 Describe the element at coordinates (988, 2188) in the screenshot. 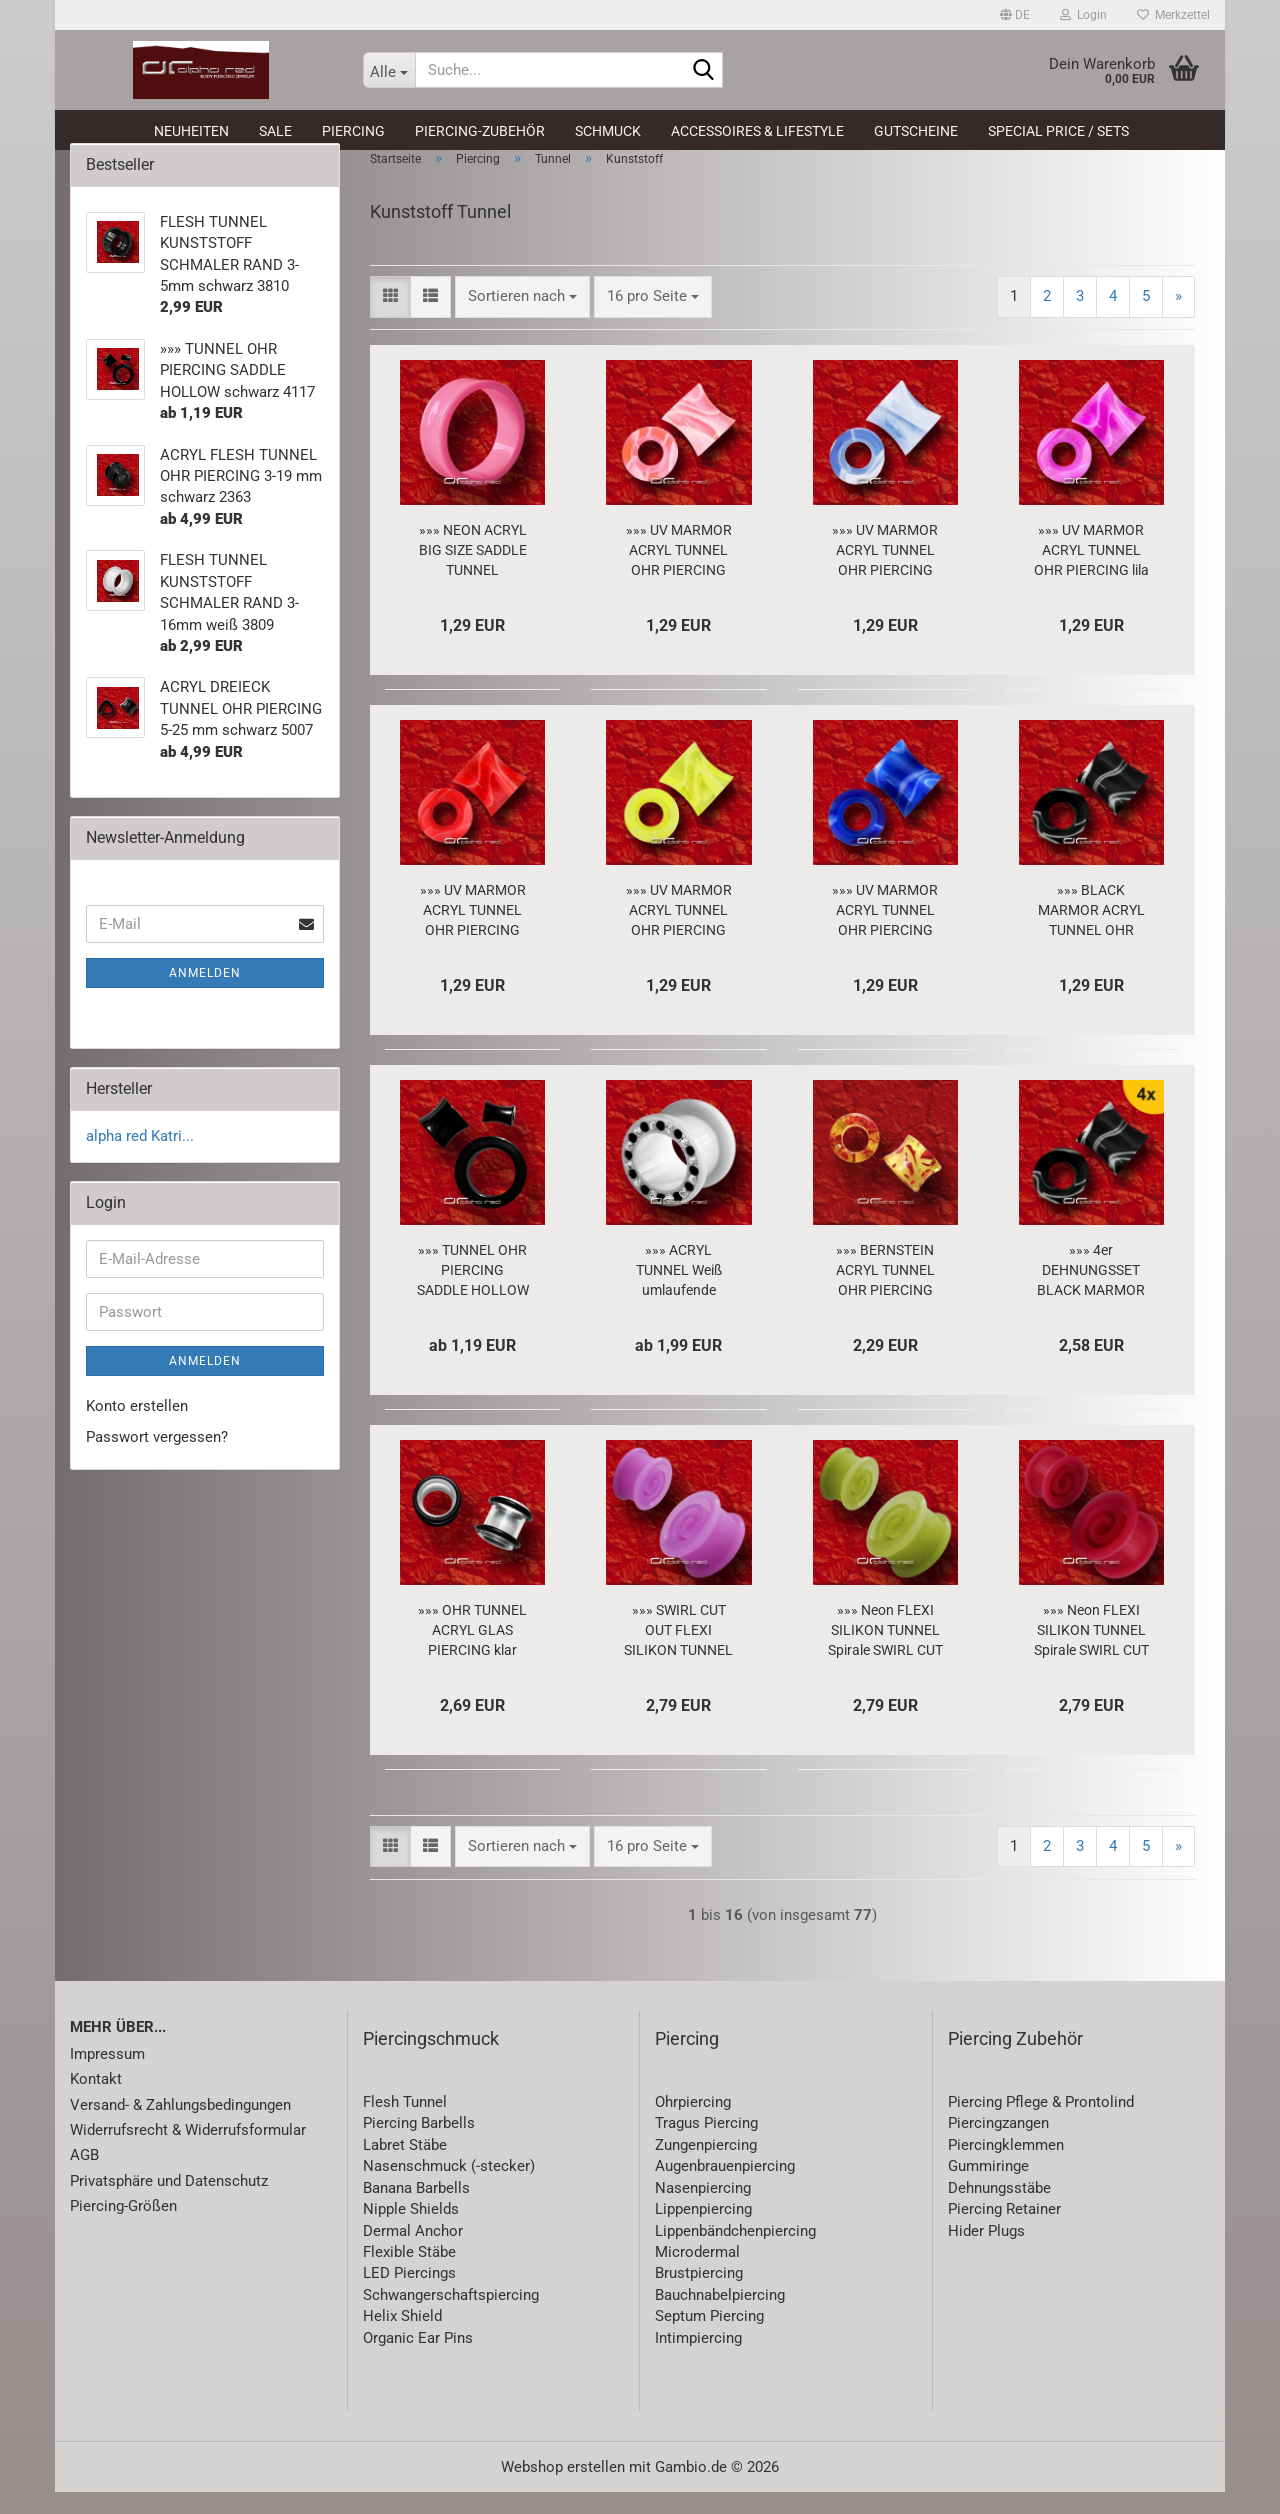

I see `Gummiringe` at that location.